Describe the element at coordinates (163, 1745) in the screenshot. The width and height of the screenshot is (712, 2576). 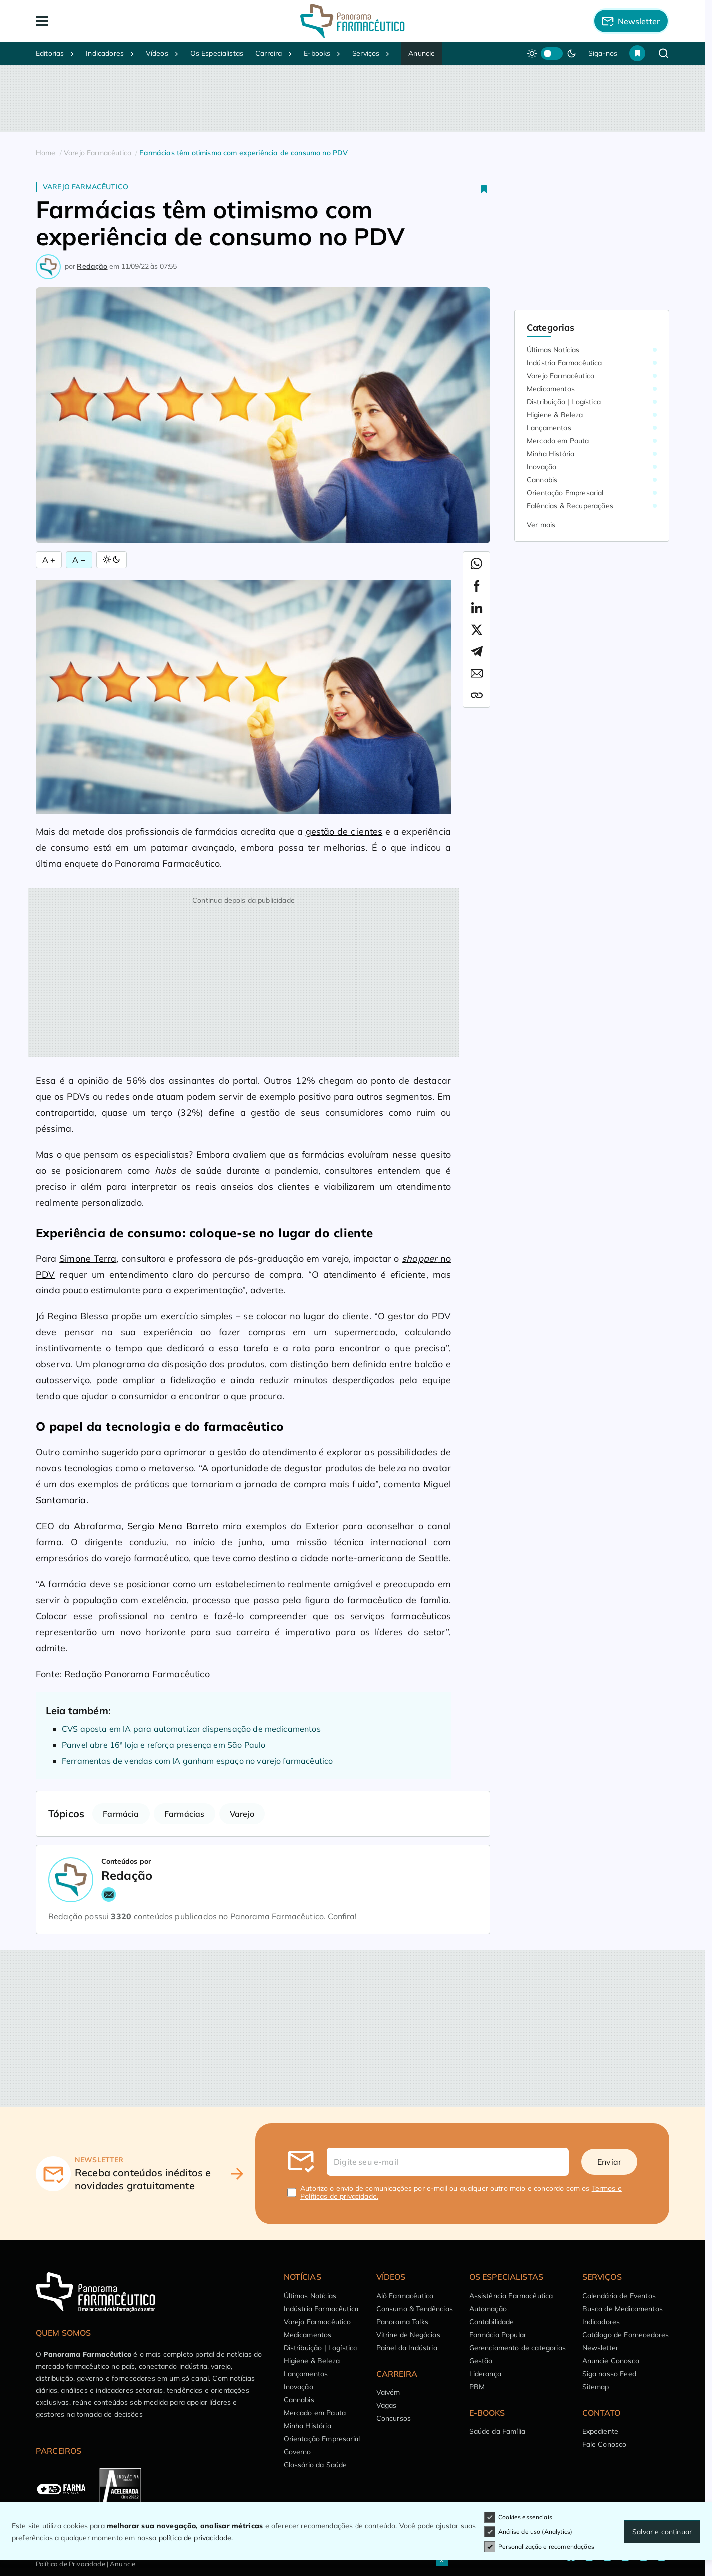
I see `Panvel abre 16ª loja e reforça presença em São Paulo` at that location.